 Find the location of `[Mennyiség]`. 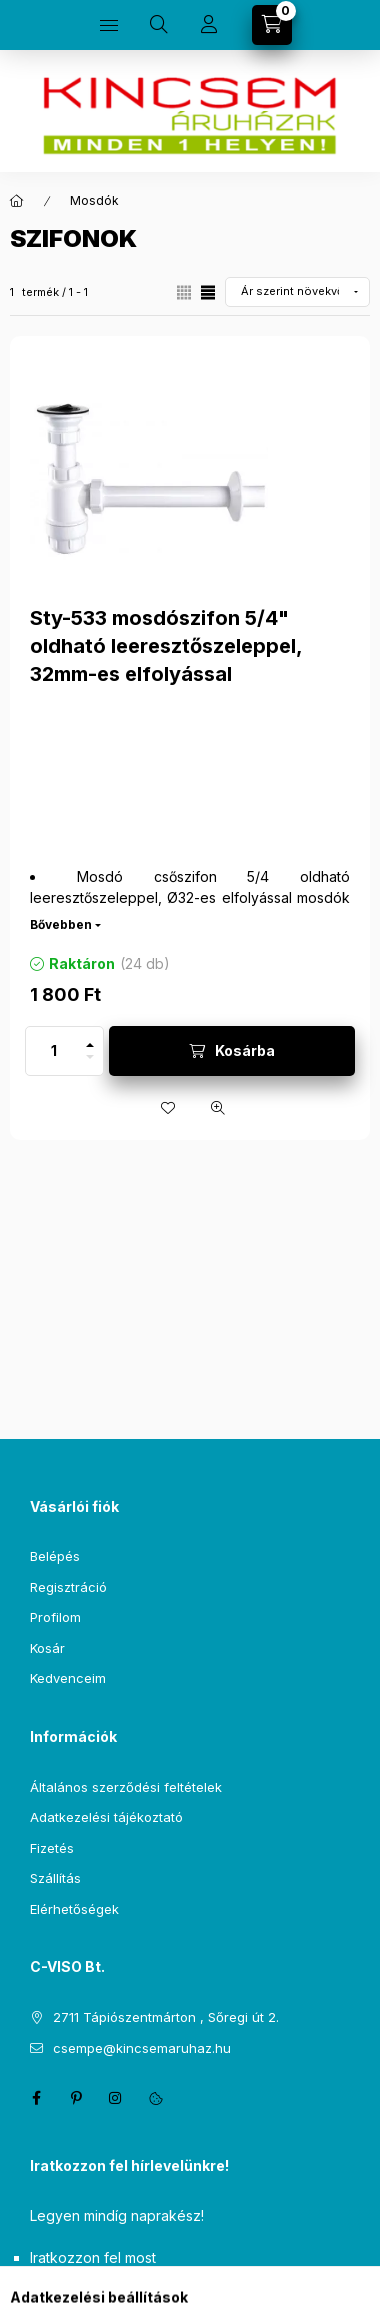

[Mennyiség] is located at coordinates (54, 1051).